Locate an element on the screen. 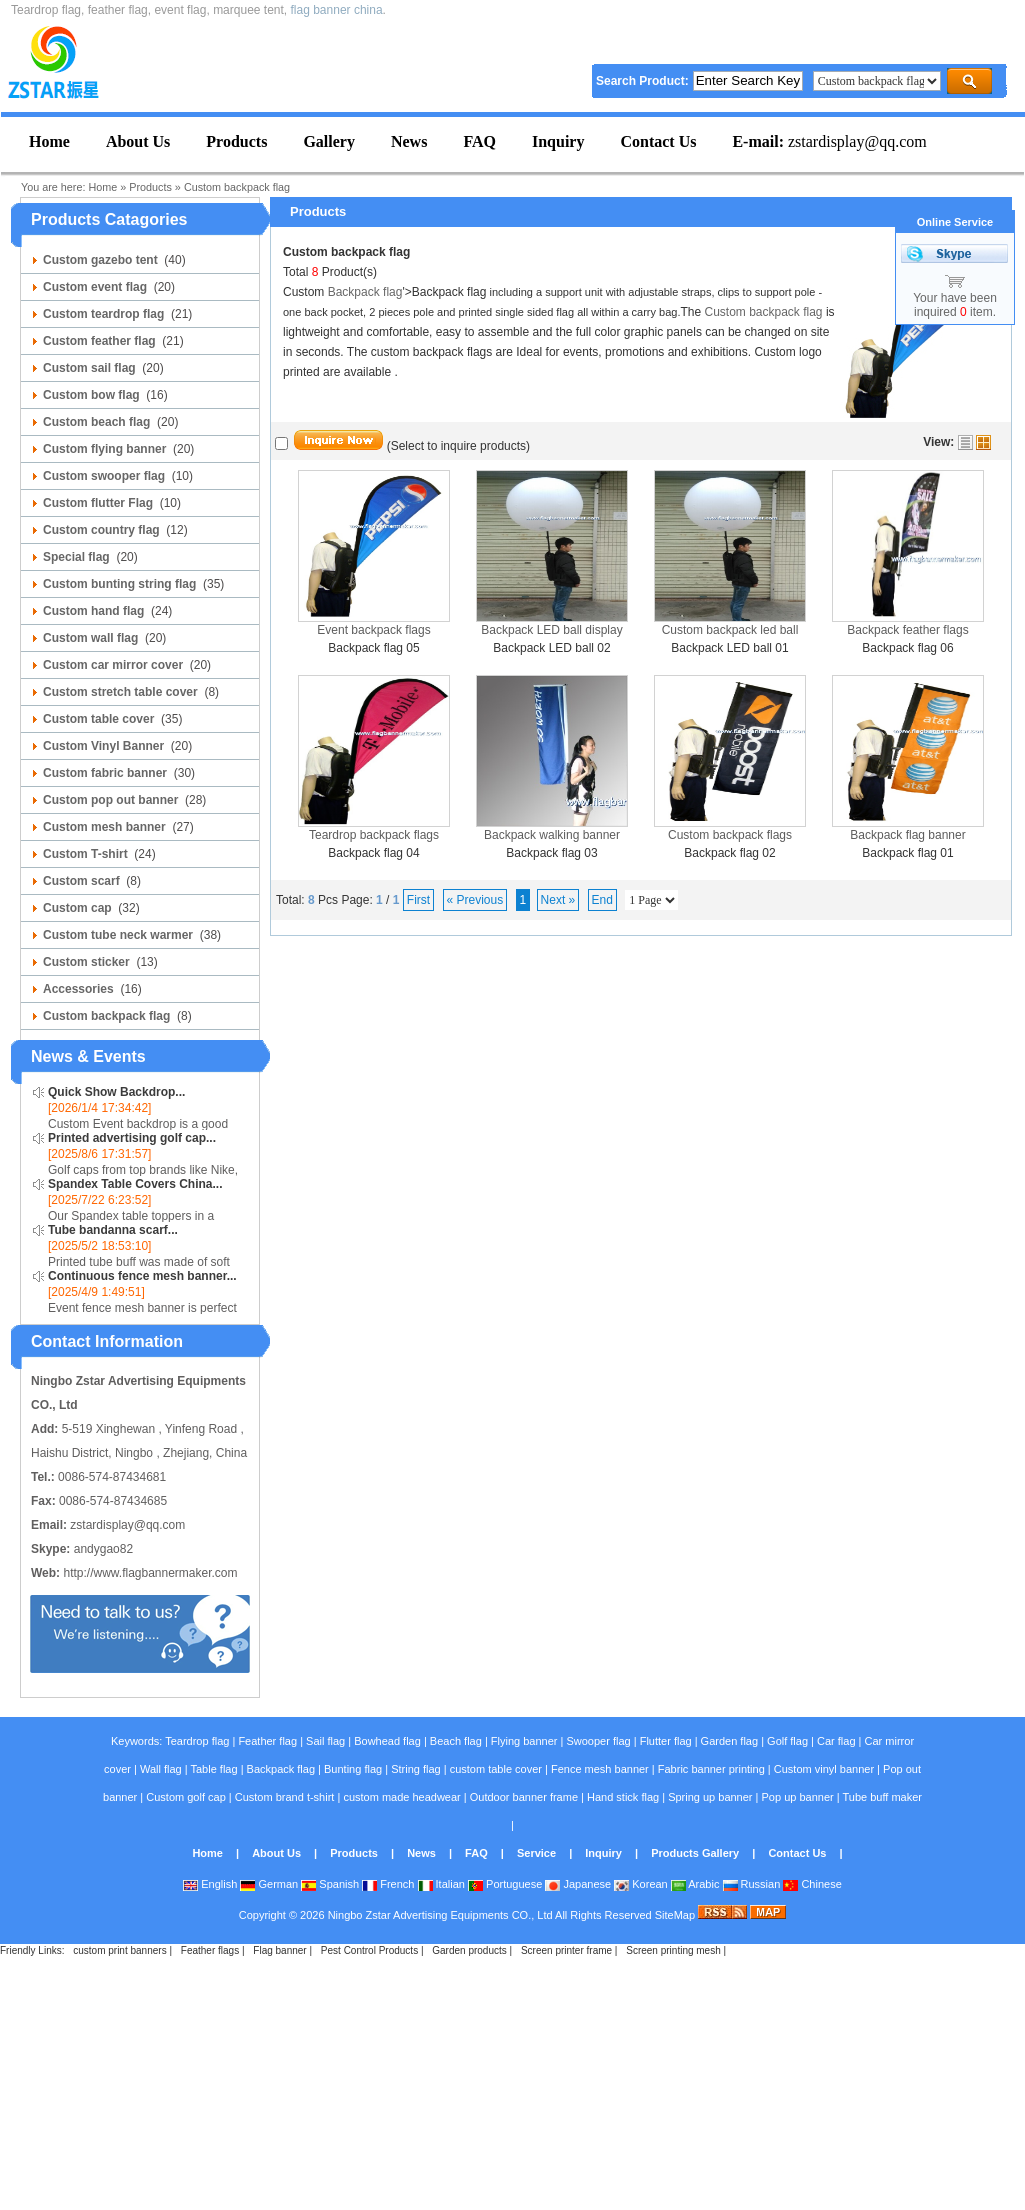  Flag banner is located at coordinates (279, 1950).